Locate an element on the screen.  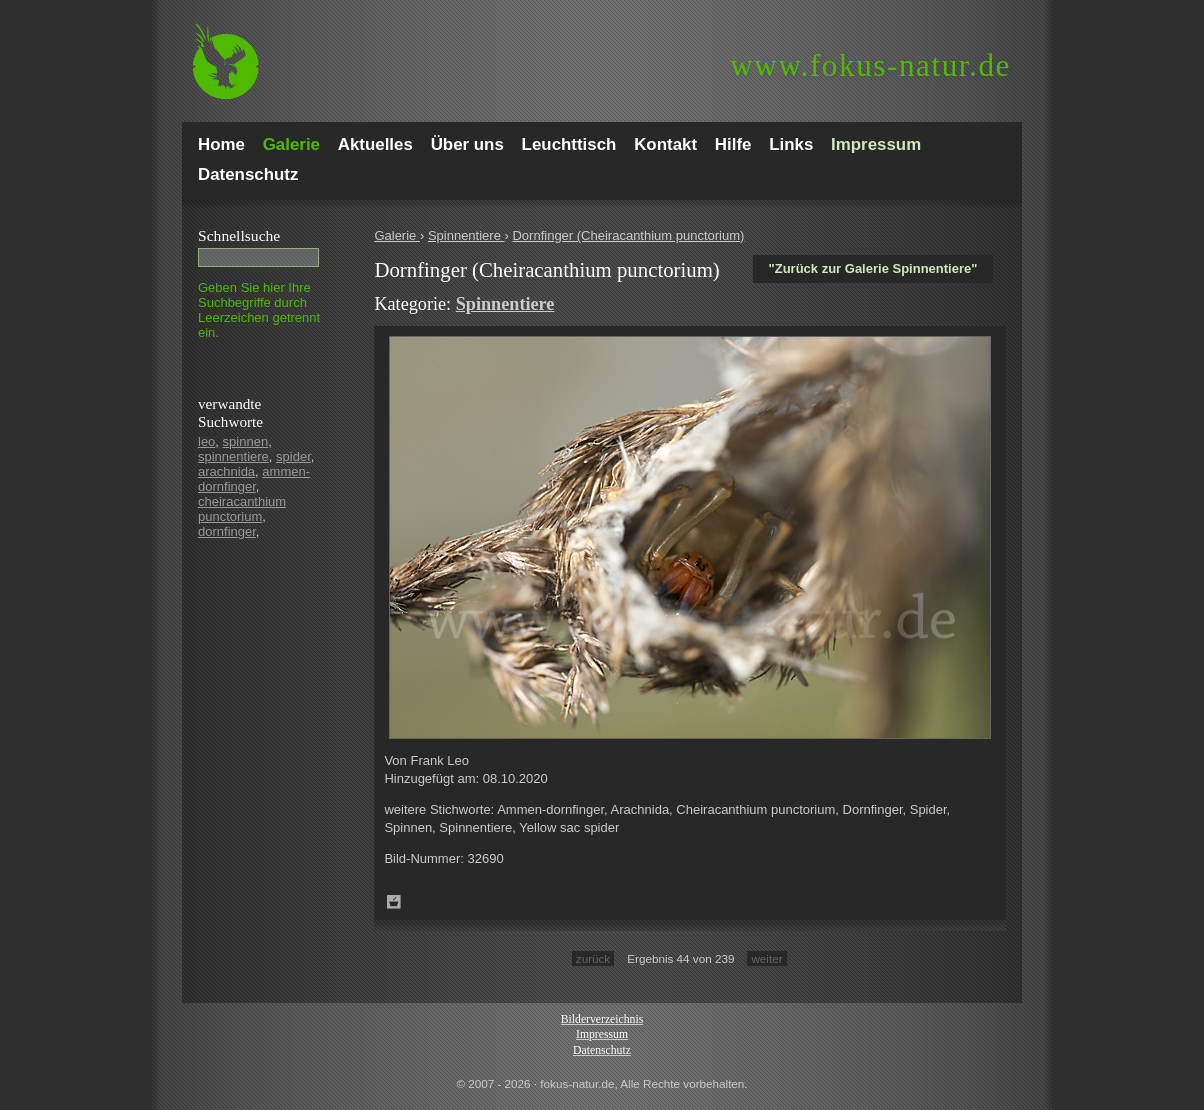
Zum Leuchttisch hinzufügen! is located at coordinates (394, 902).